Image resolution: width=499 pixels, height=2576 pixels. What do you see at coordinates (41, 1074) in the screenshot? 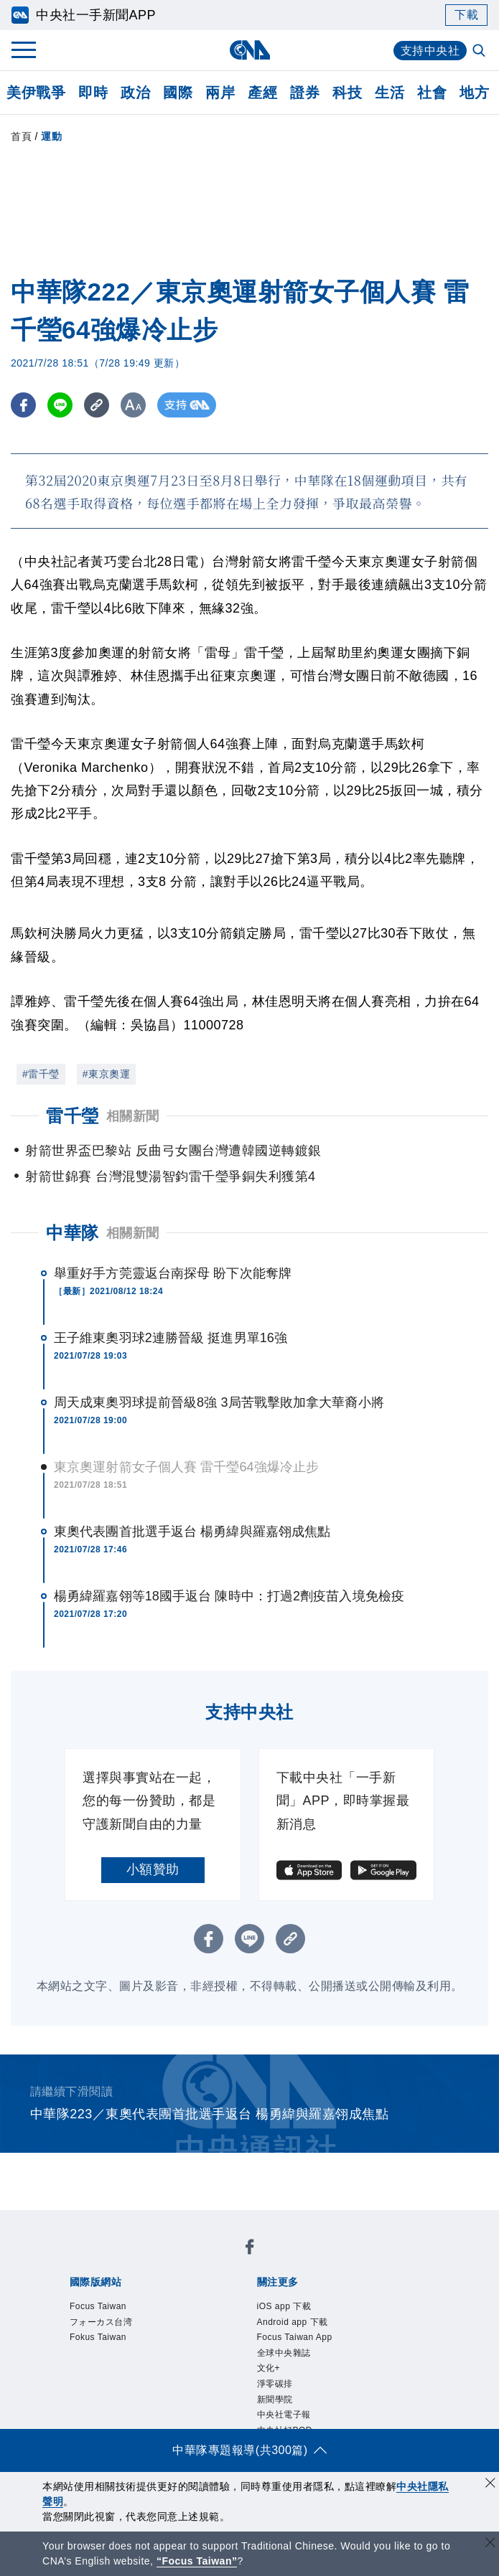
I see `#雷千瑩` at bounding box center [41, 1074].